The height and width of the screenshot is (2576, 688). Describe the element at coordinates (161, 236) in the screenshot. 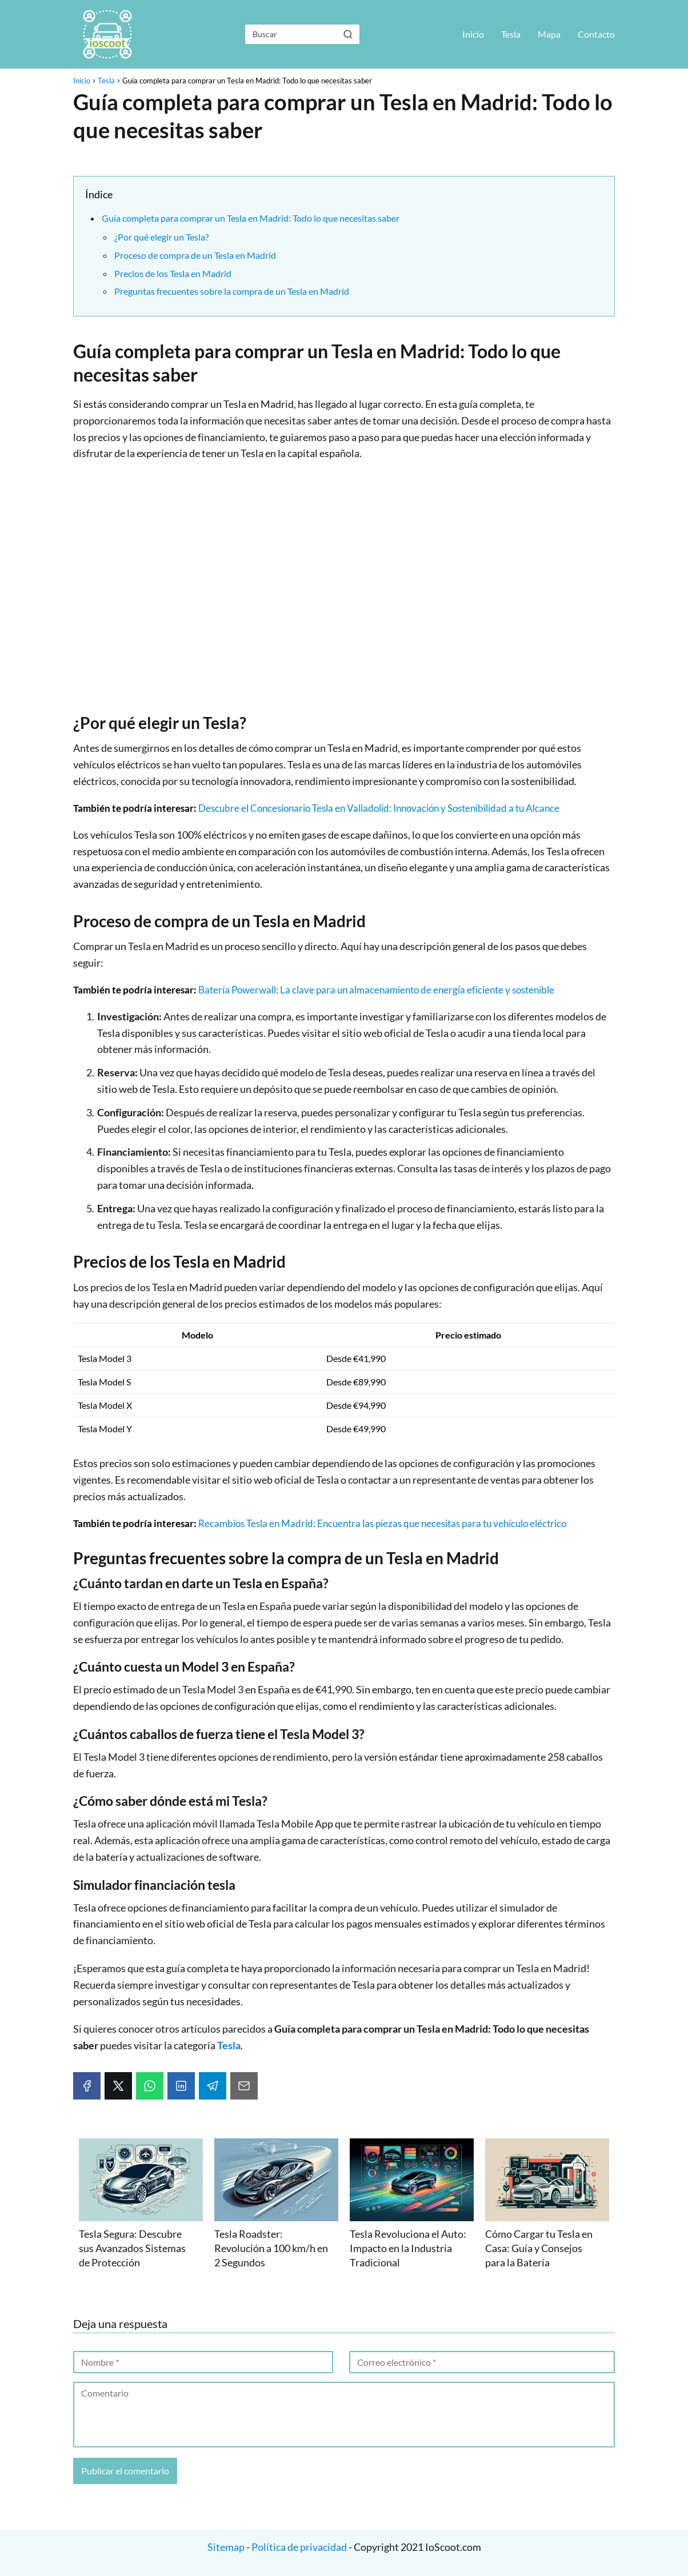

I see `¿Por qué elegir un Tesla?` at that location.